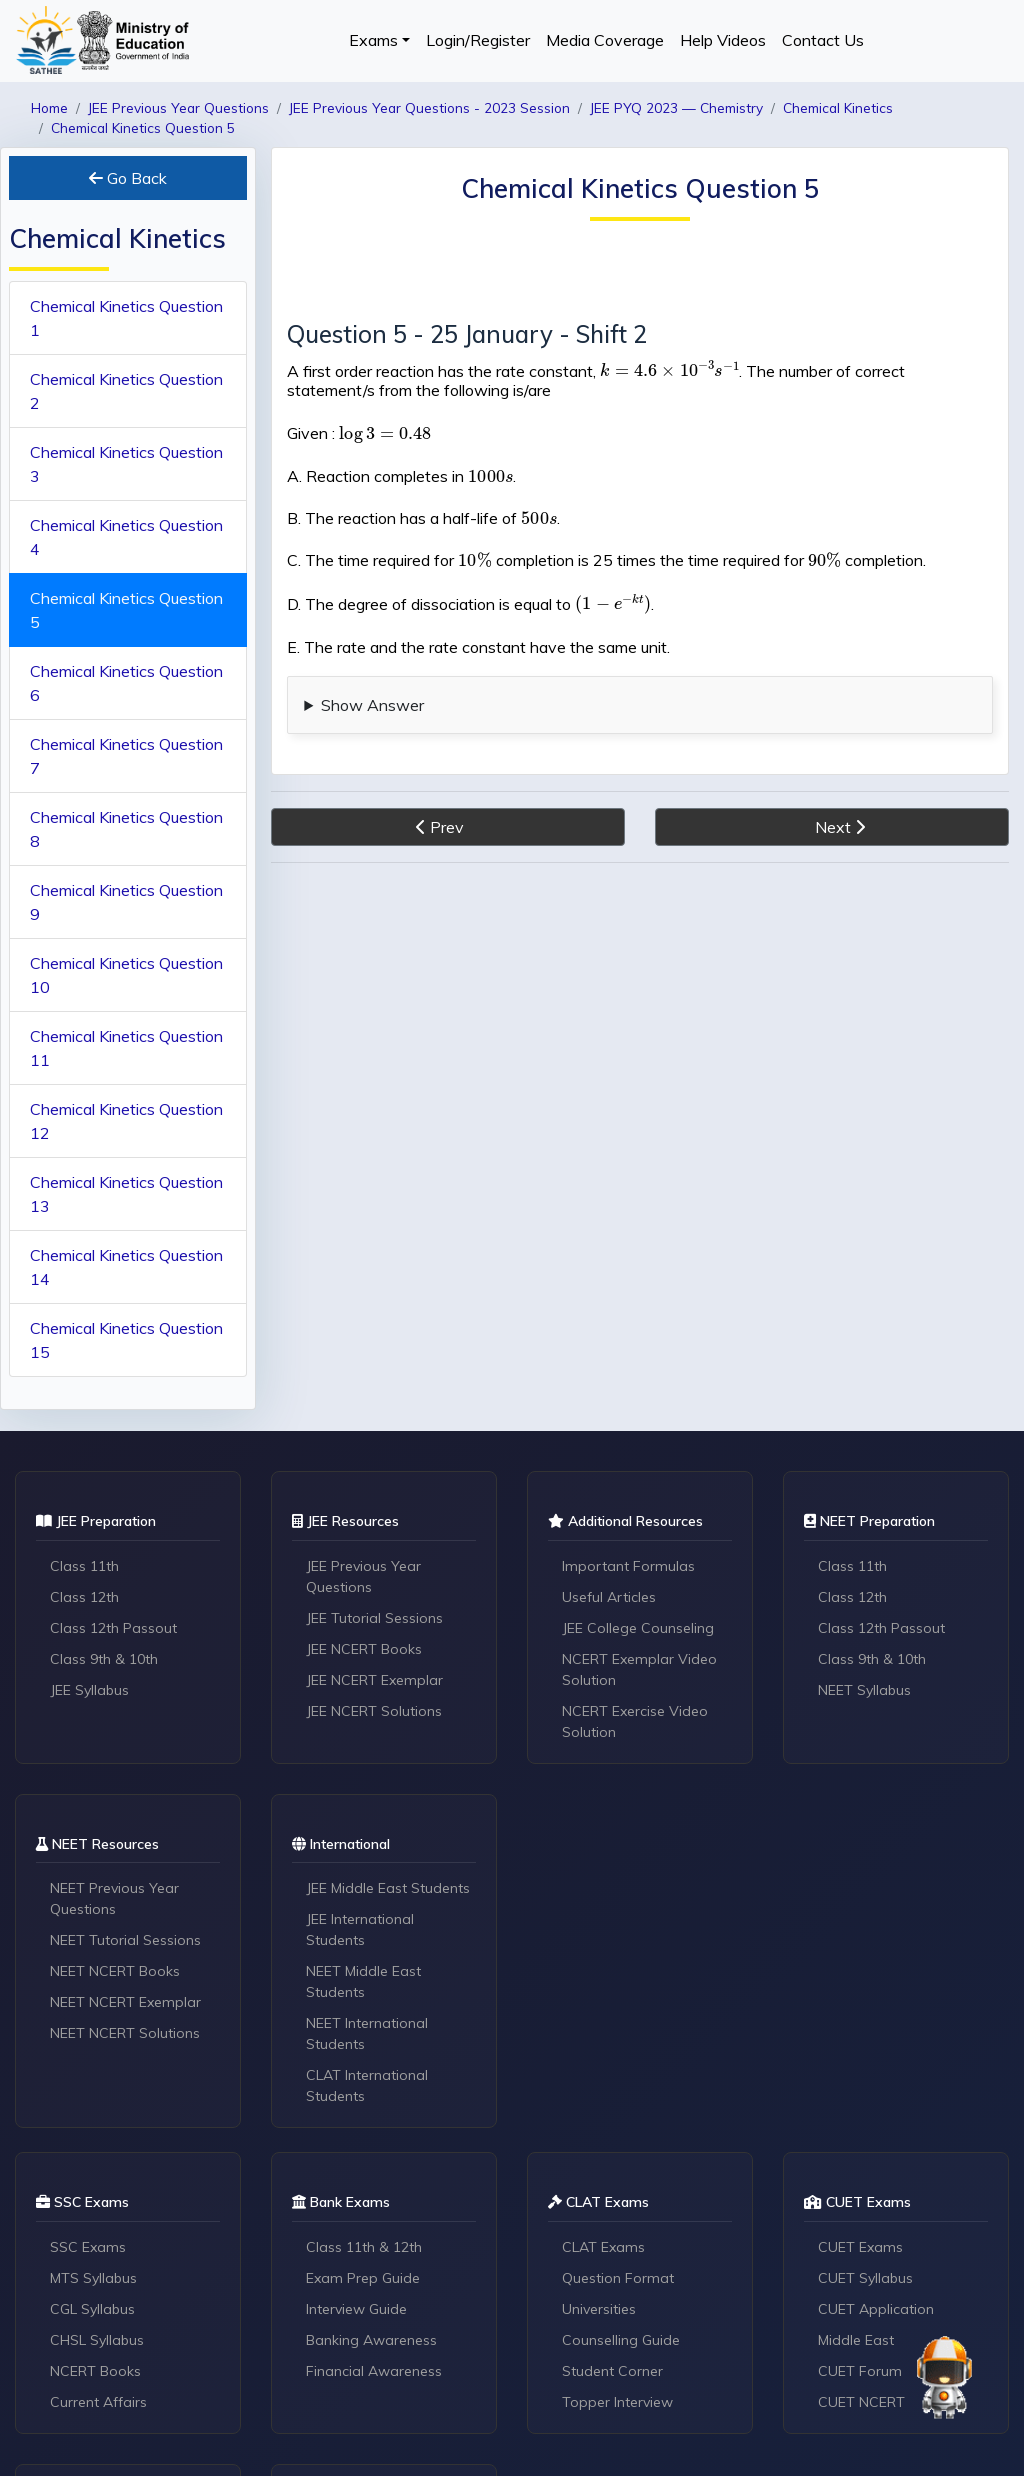 This screenshot has width=1024, height=2476. I want to click on Chemical Kinetics Question 14, so click(126, 1267).